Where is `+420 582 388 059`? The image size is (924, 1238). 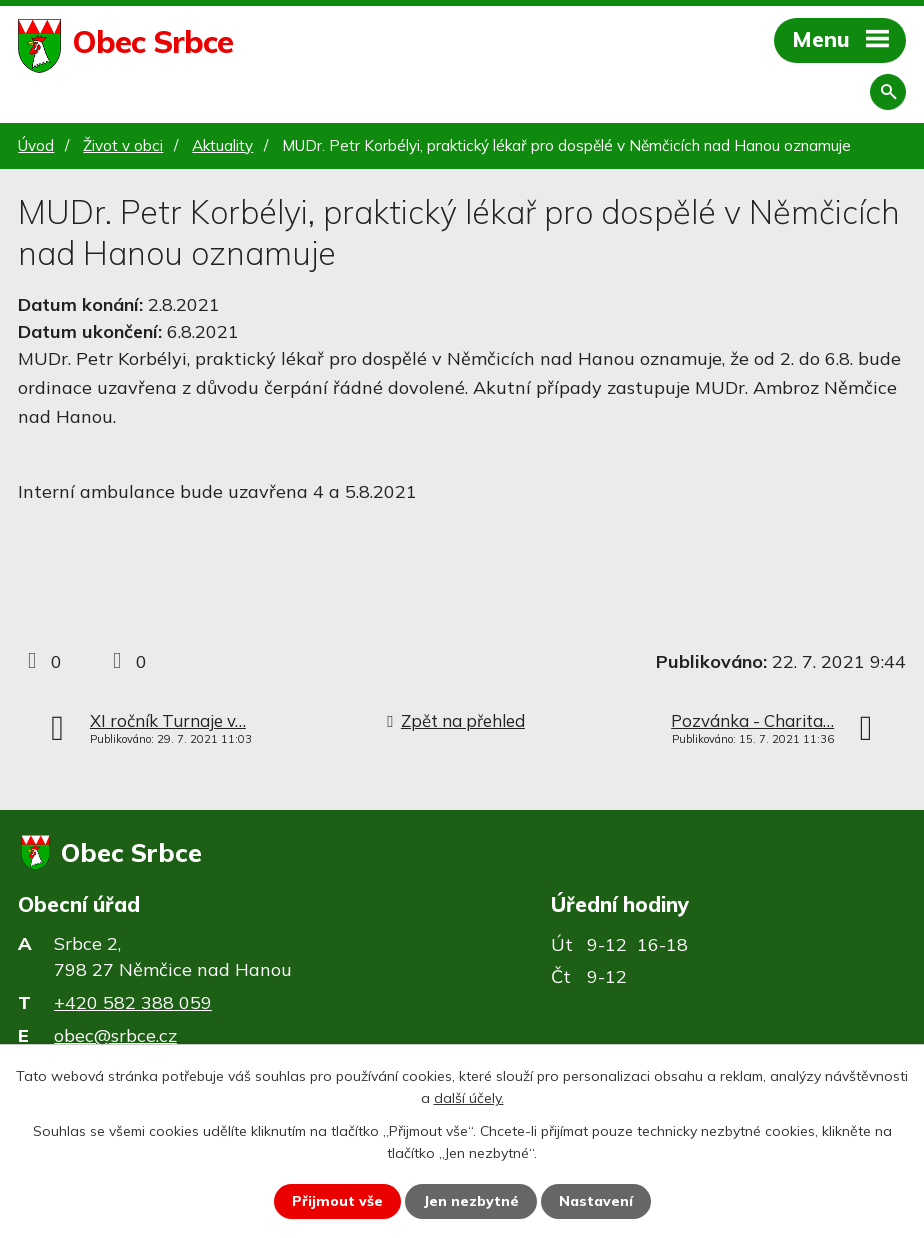 +420 582 388 059 is located at coordinates (133, 1002).